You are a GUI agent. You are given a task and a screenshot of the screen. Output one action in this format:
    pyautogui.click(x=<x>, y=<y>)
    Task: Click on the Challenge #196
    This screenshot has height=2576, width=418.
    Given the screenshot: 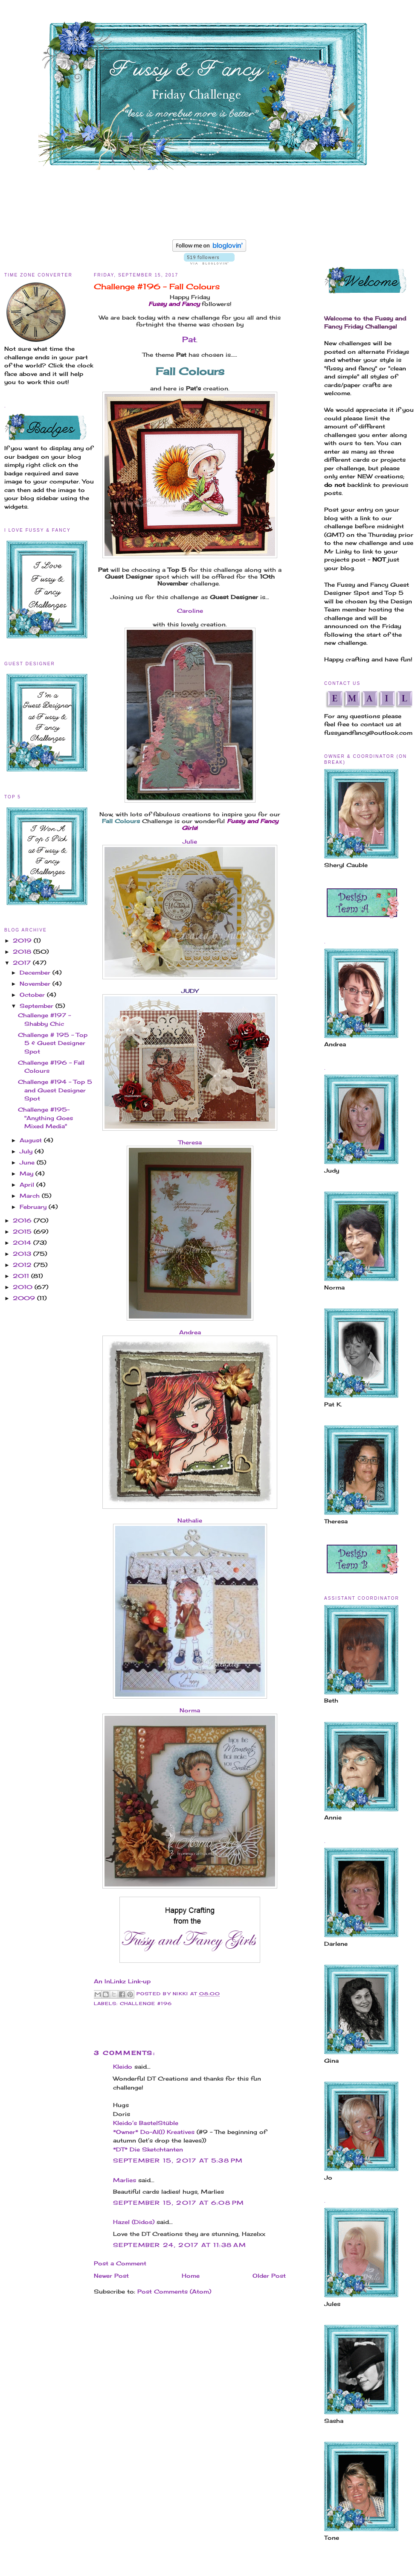 What is the action you would take?
    pyautogui.click(x=146, y=2003)
    